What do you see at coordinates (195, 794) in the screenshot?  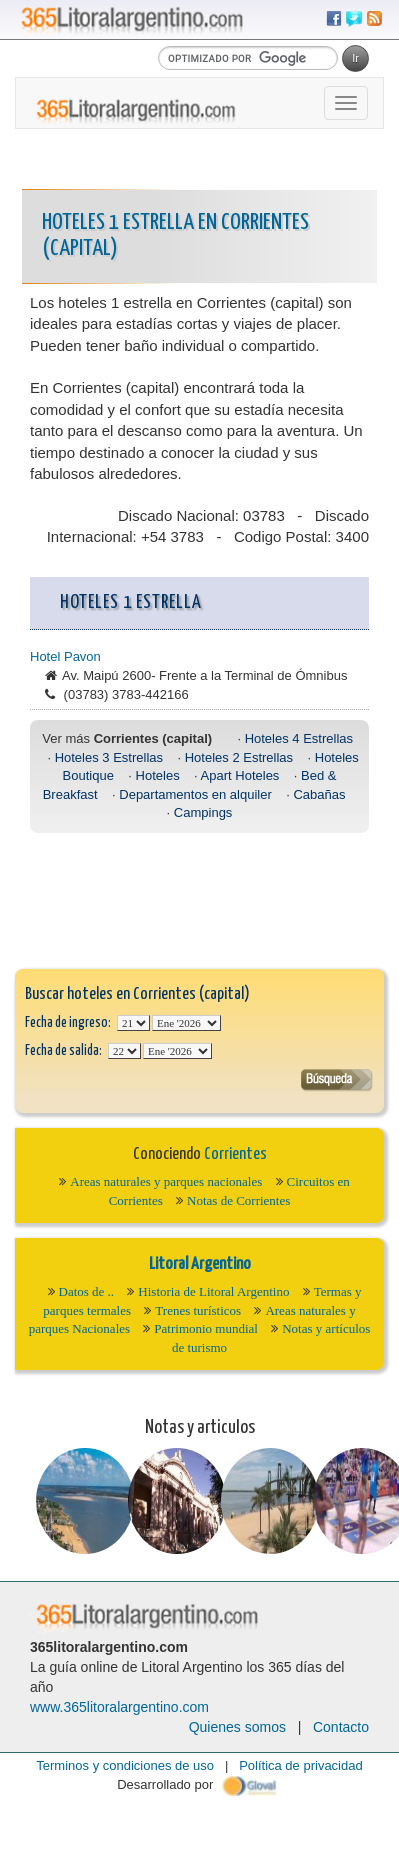 I see `Departamentos en alquiler` at bounding box center [195, 794].